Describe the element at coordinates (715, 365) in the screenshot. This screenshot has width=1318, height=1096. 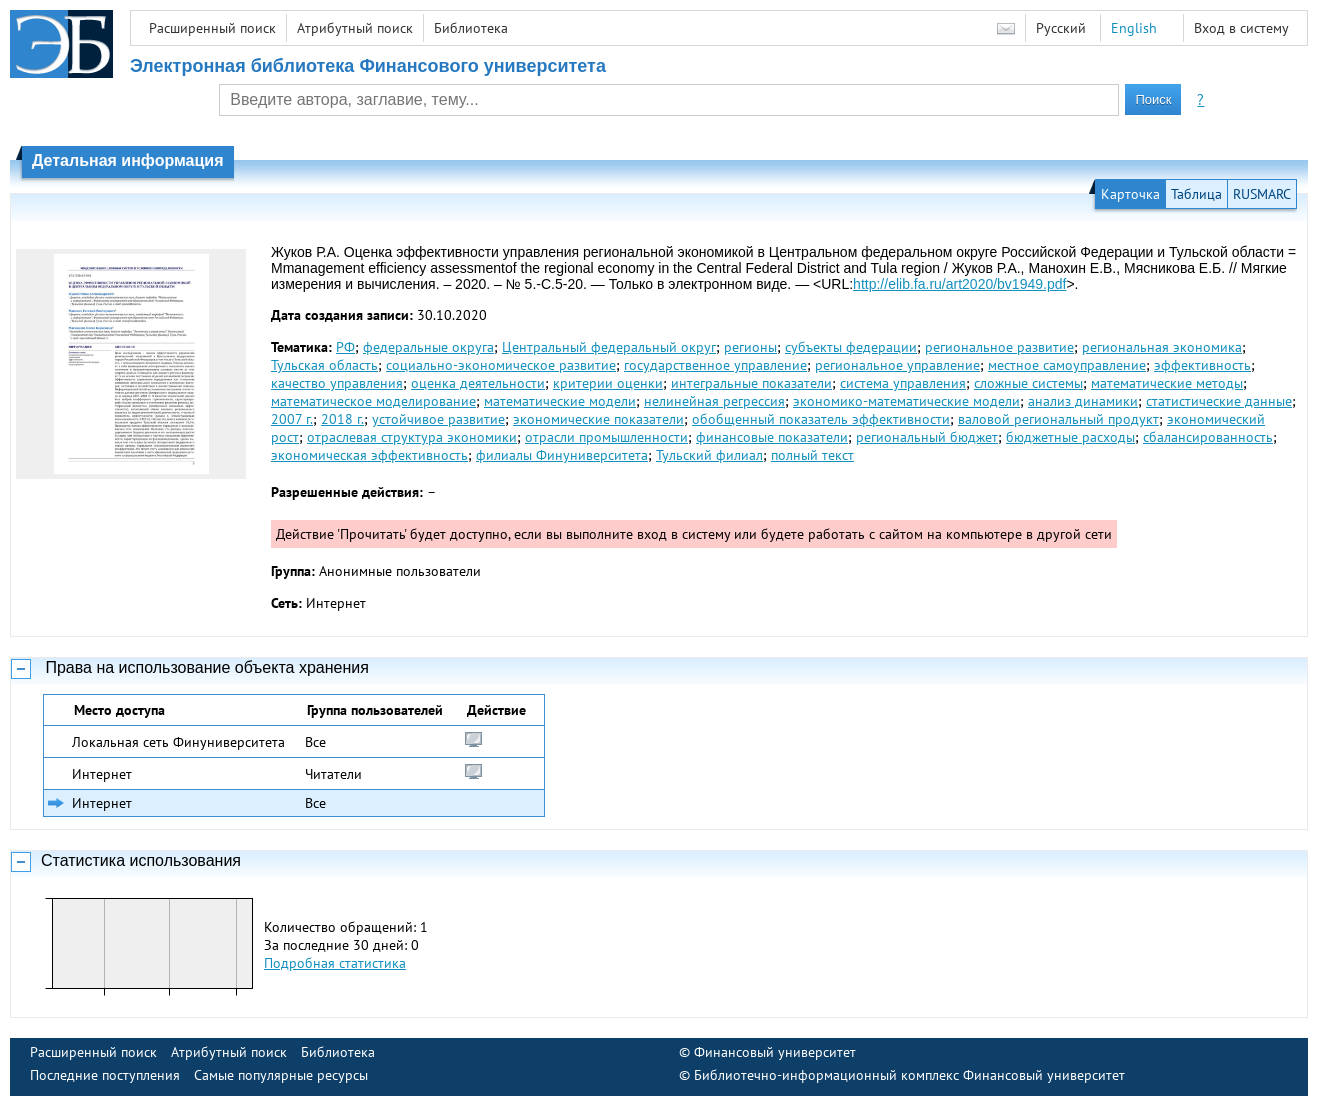
I see `государственное управление` at that location.